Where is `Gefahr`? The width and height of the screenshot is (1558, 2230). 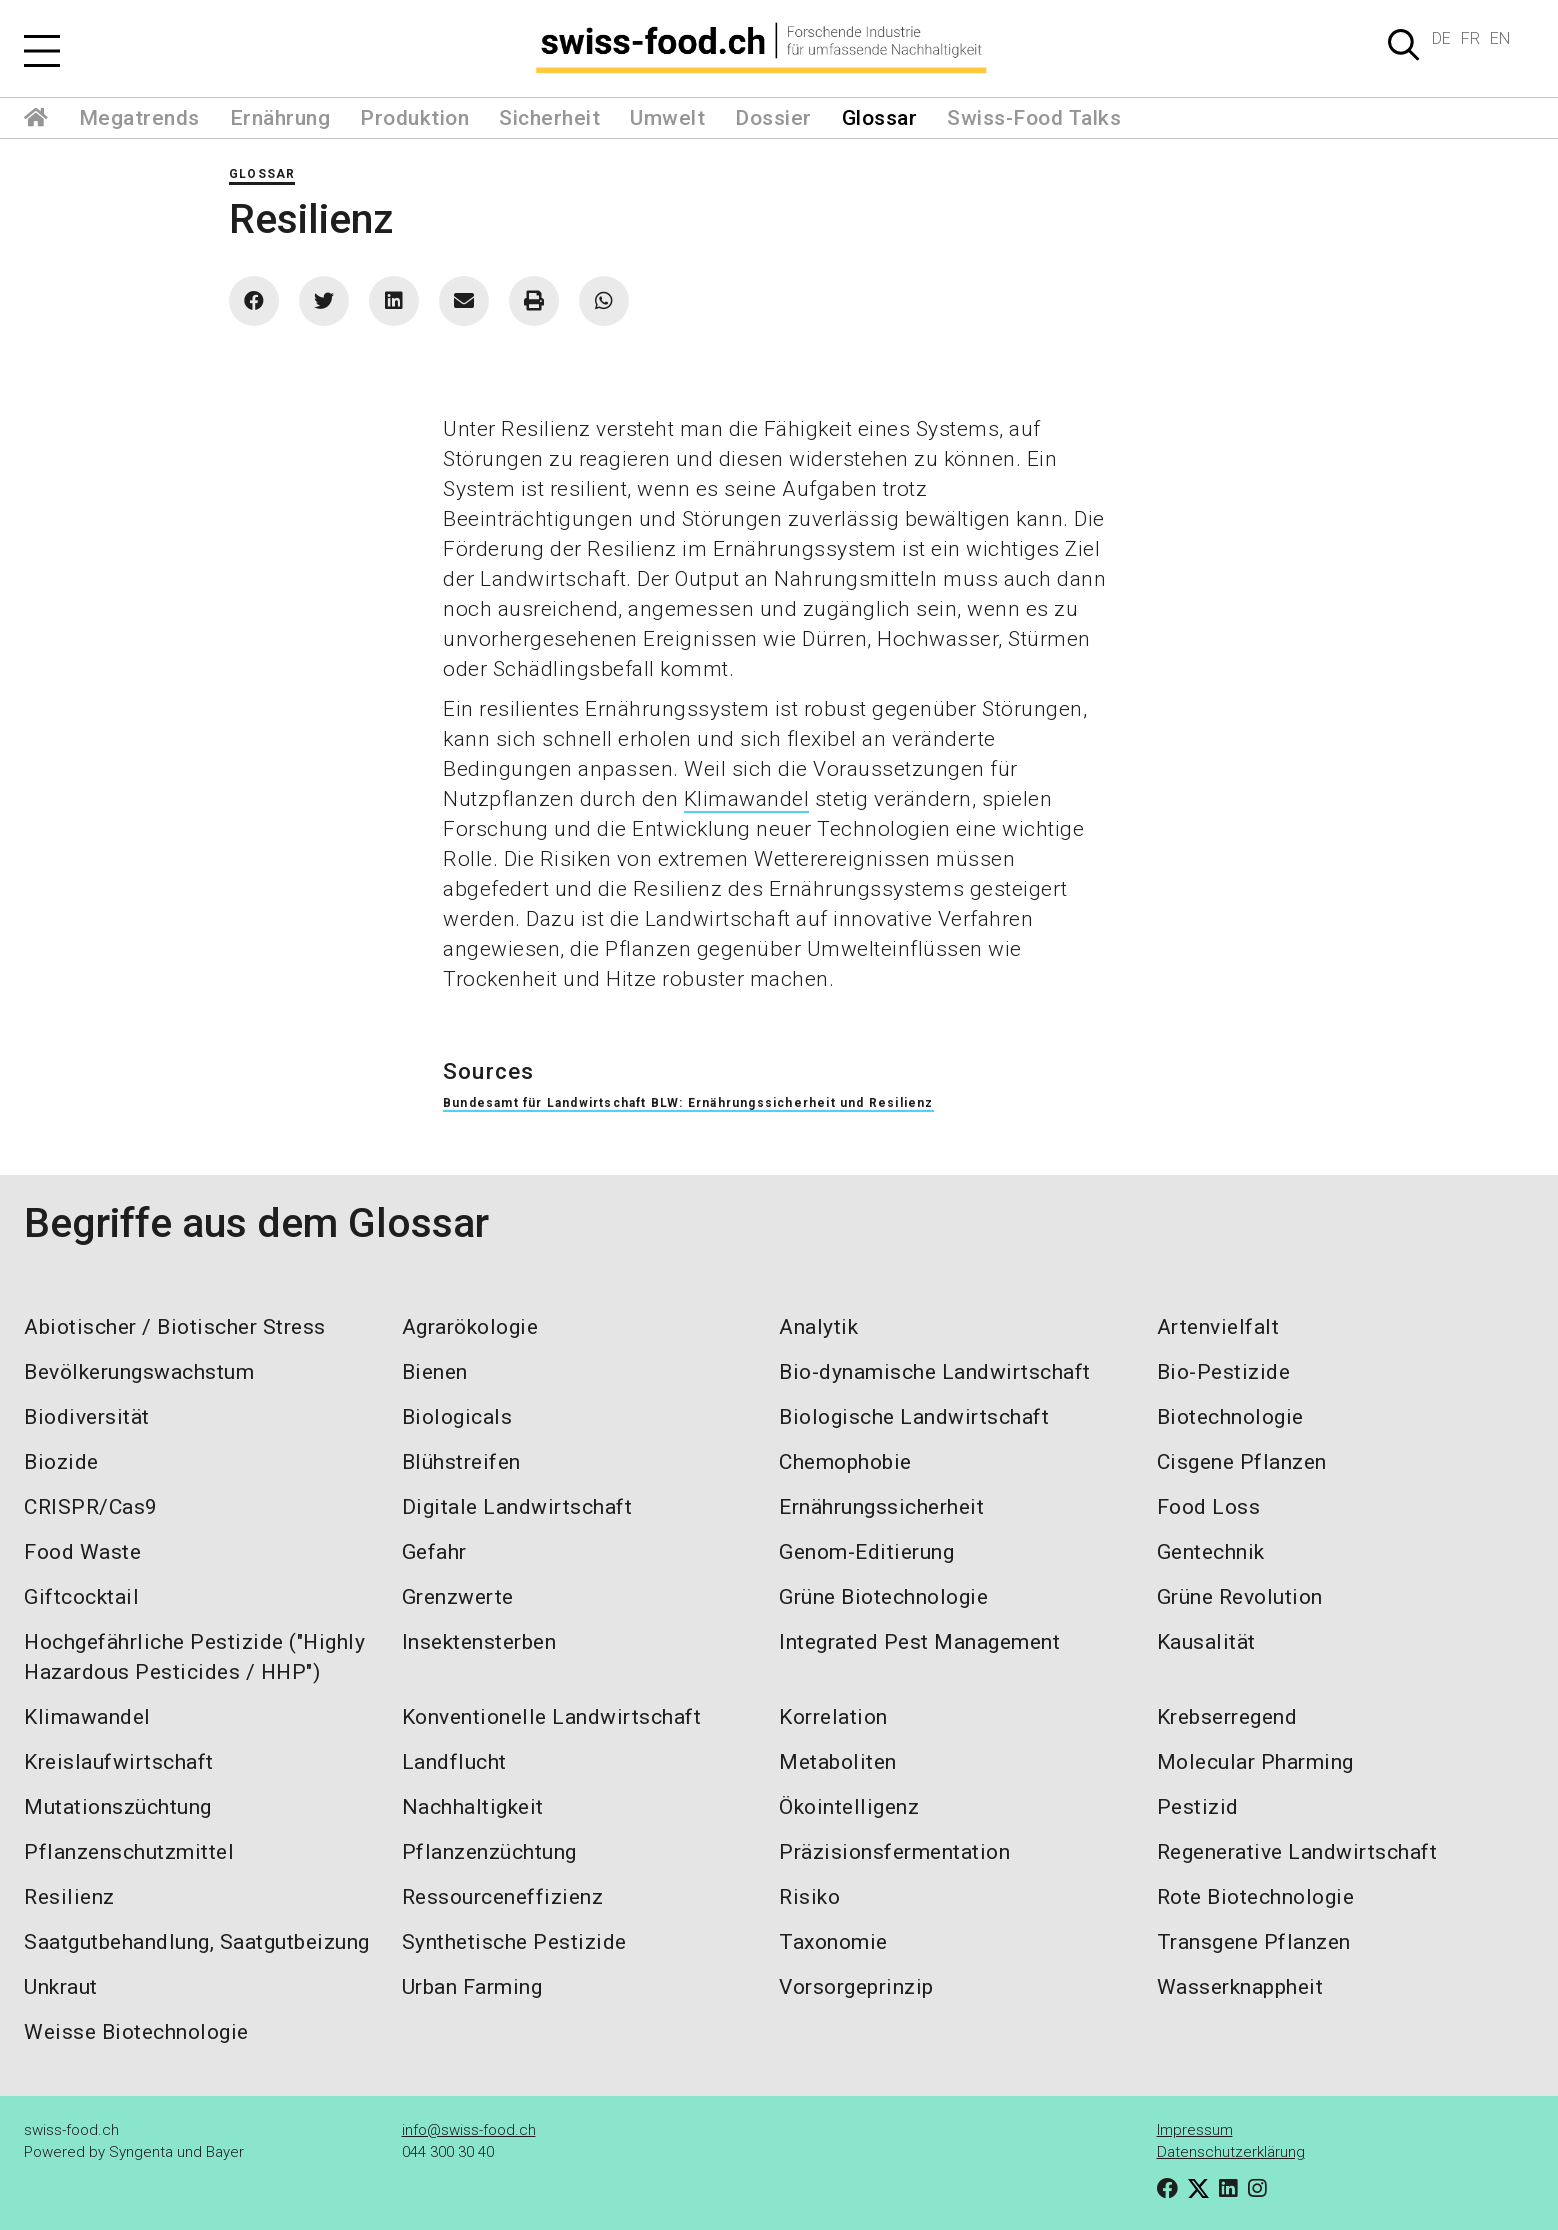
Gefahr is located at coordinates (434, 1552).